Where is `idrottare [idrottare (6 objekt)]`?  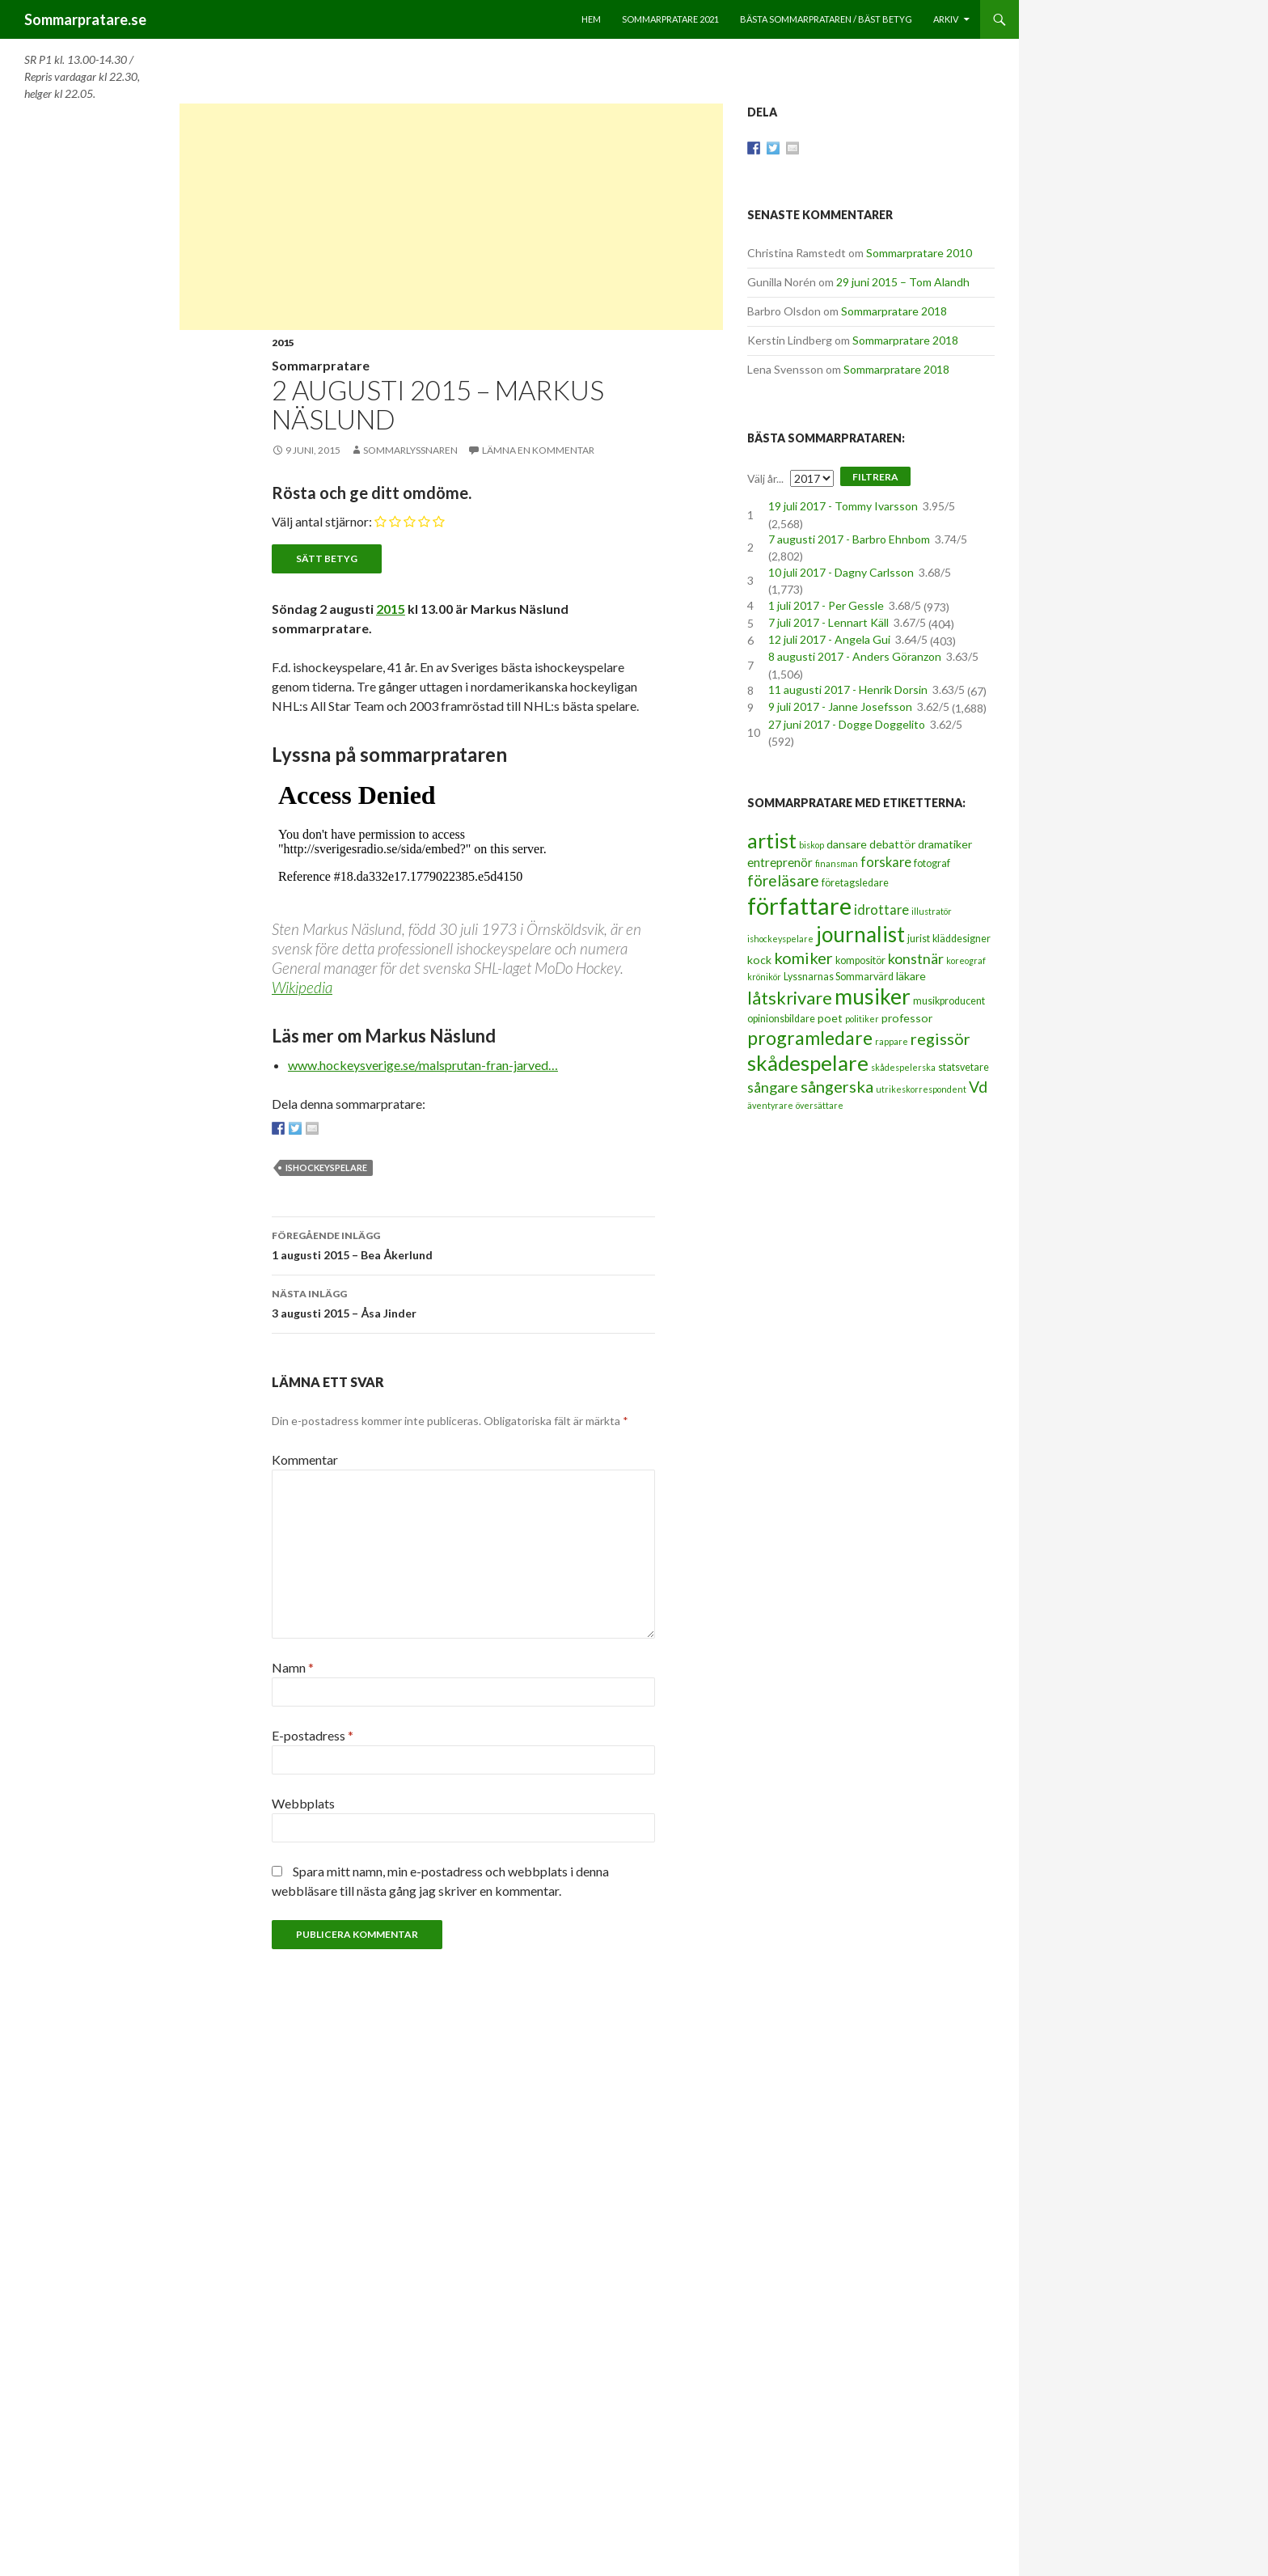
idrottare [idrottare (6 objekt)] is located at coordinates (881, 910).